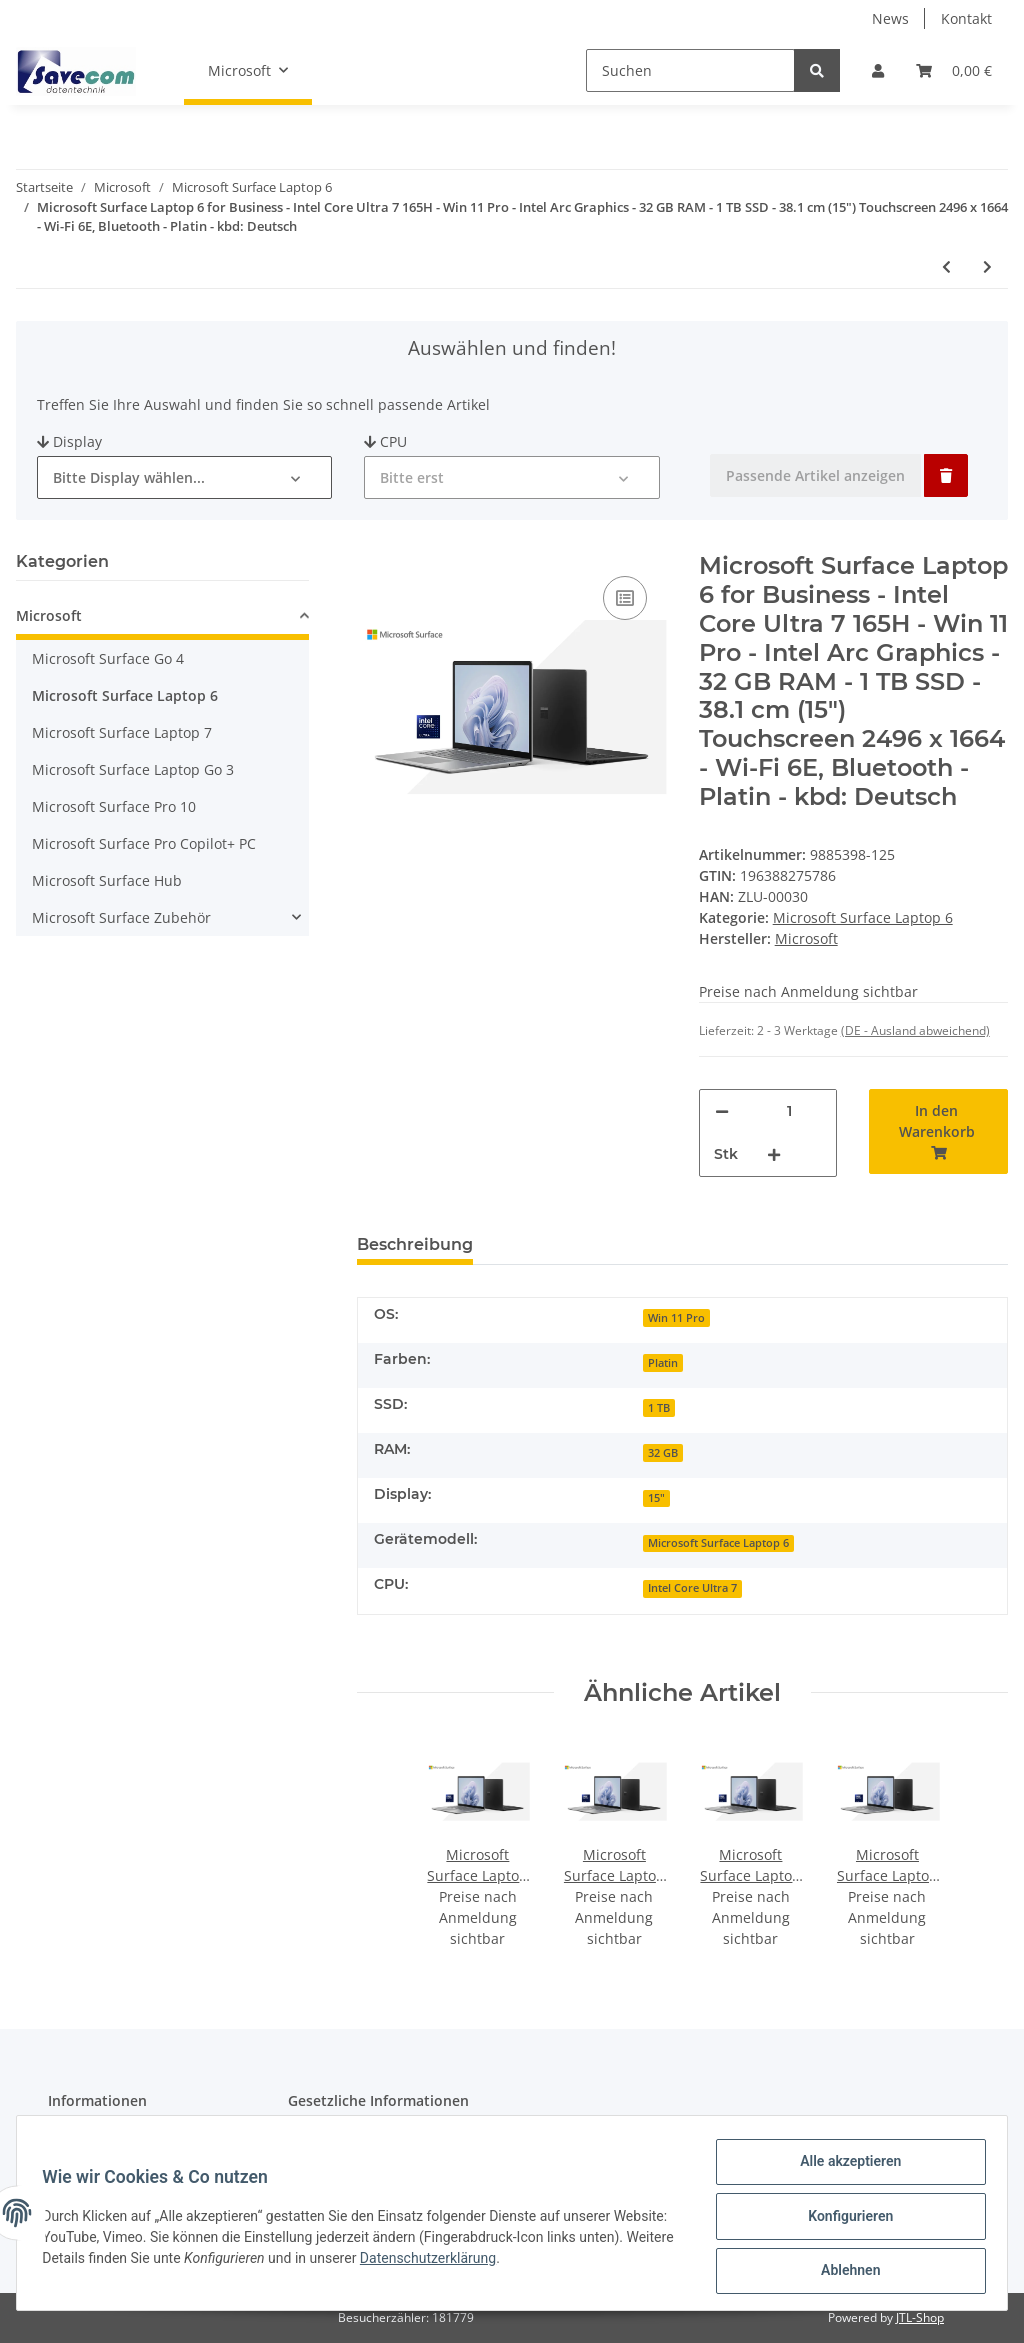 The width and height of the screenshot is (1024, 2343). What do you see at coordinates (878, 70) in the screenshot?
I see `[button]` at bounding box center [878, 70].